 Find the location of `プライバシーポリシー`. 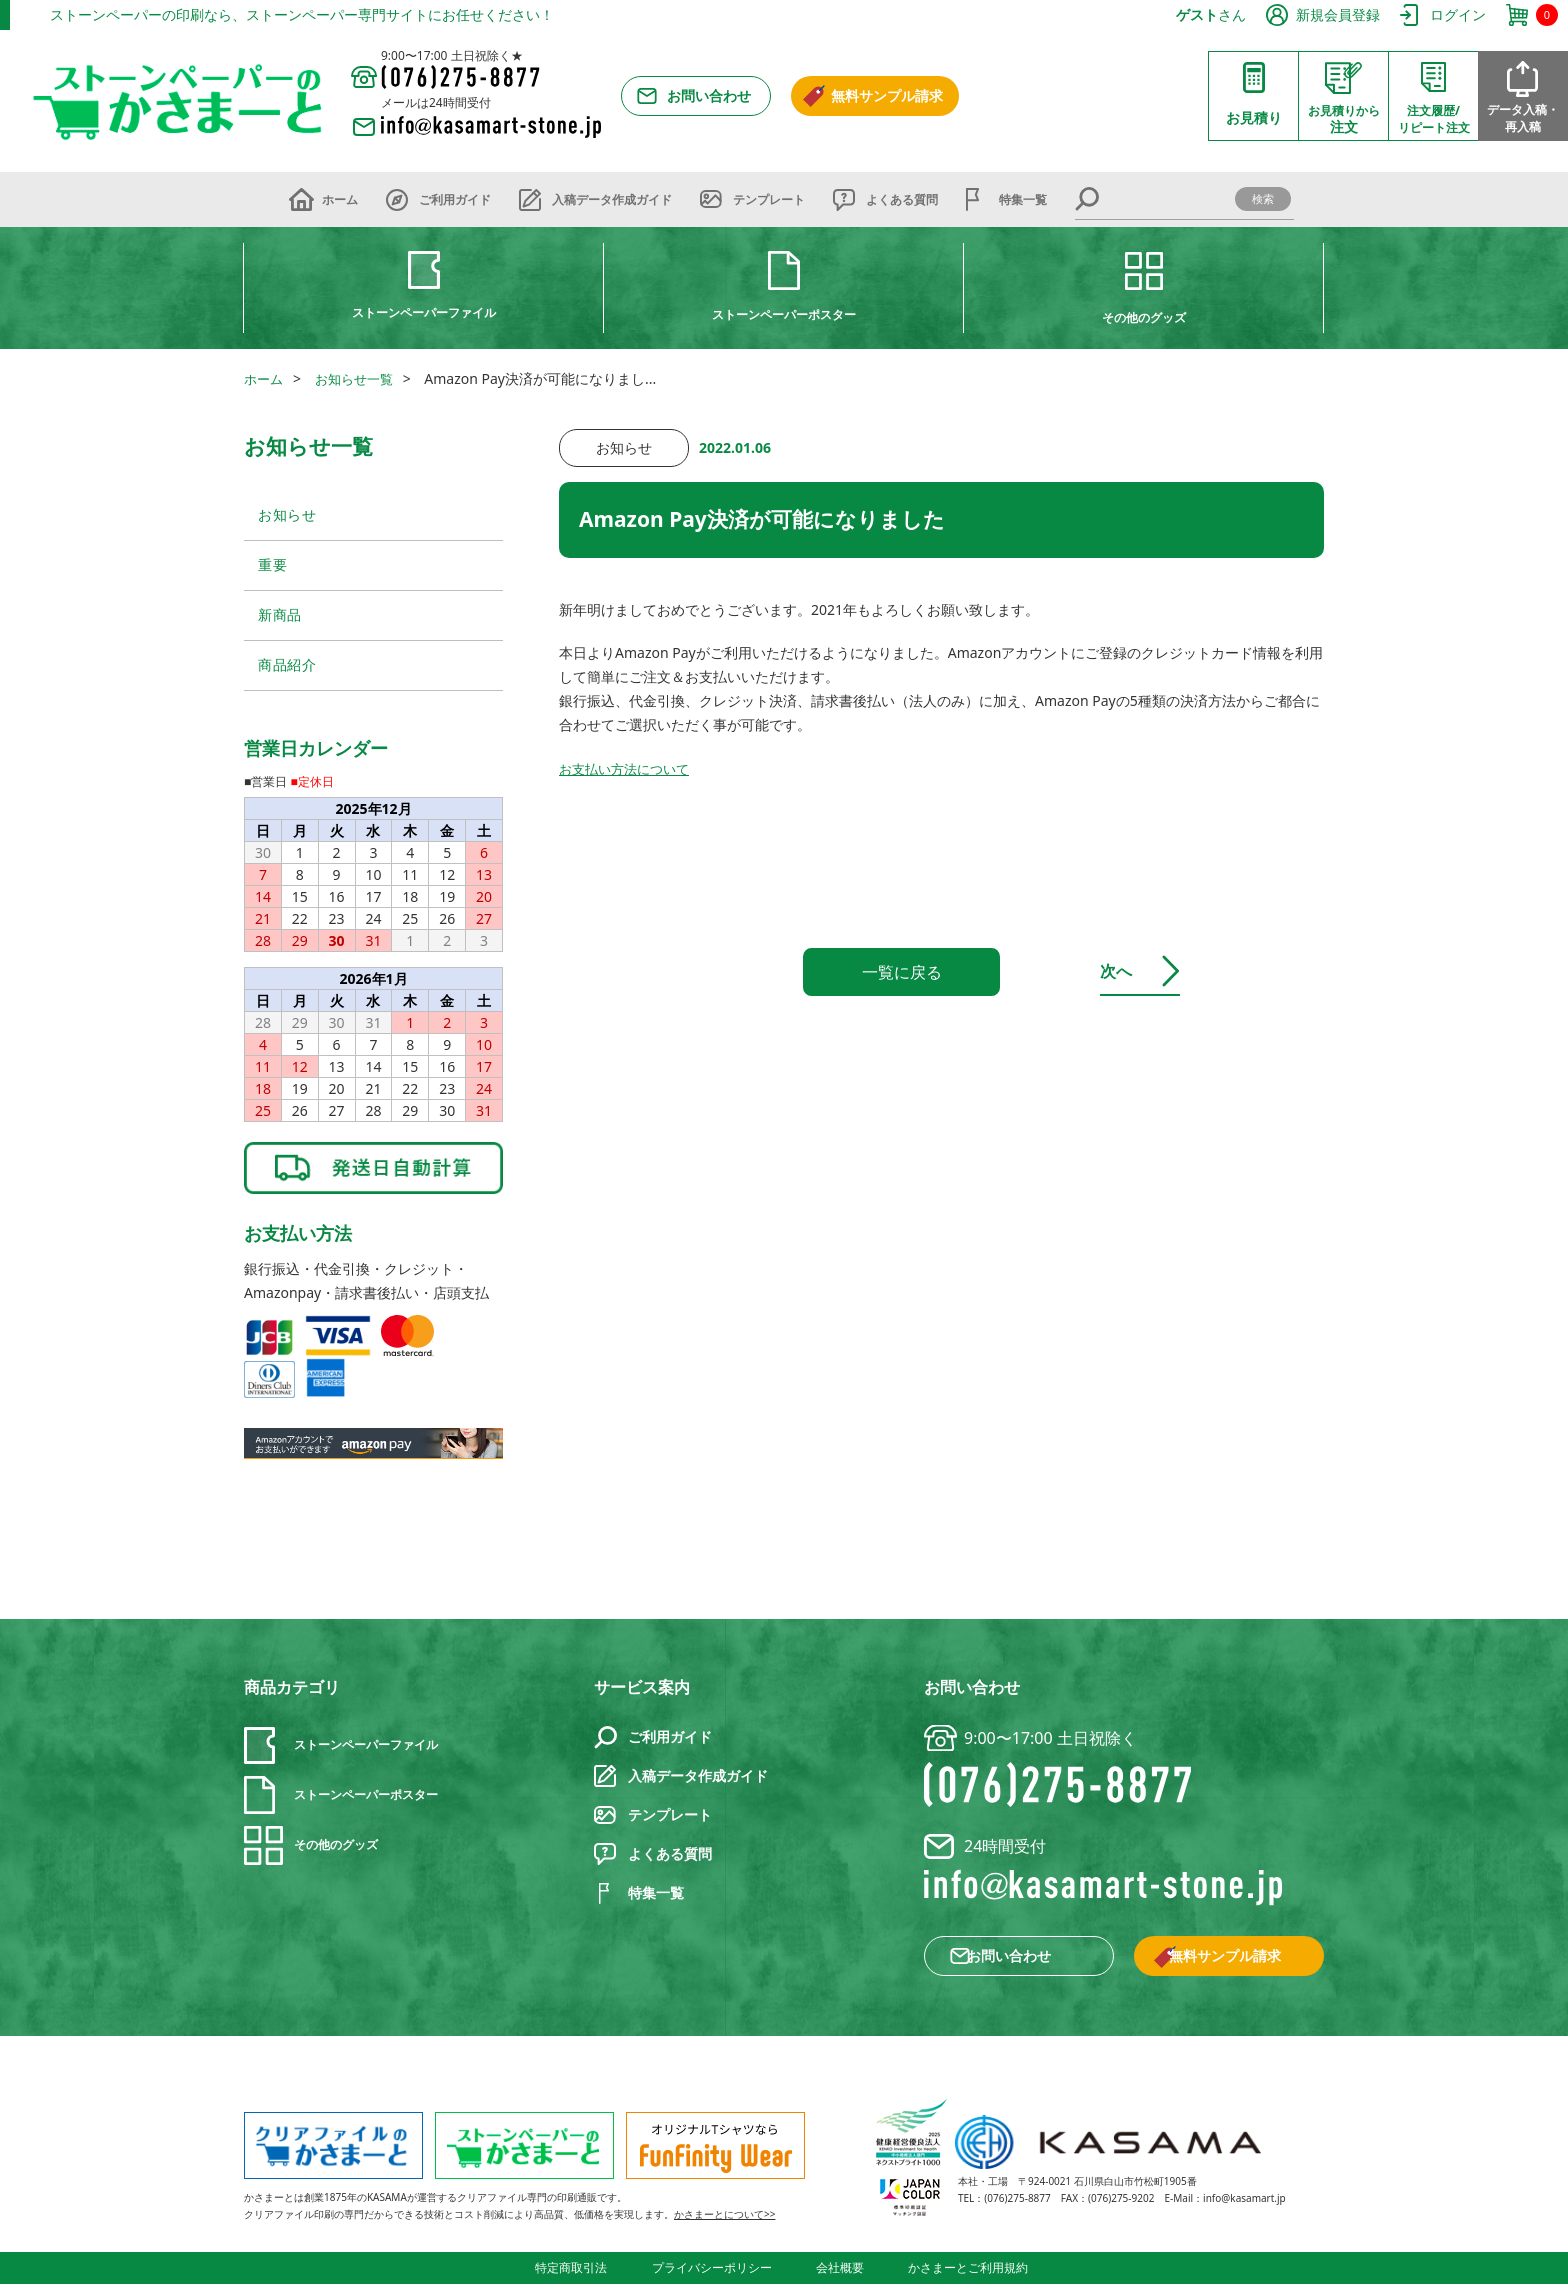

プライバシーポリシー is located at coordinates (716, 2270).